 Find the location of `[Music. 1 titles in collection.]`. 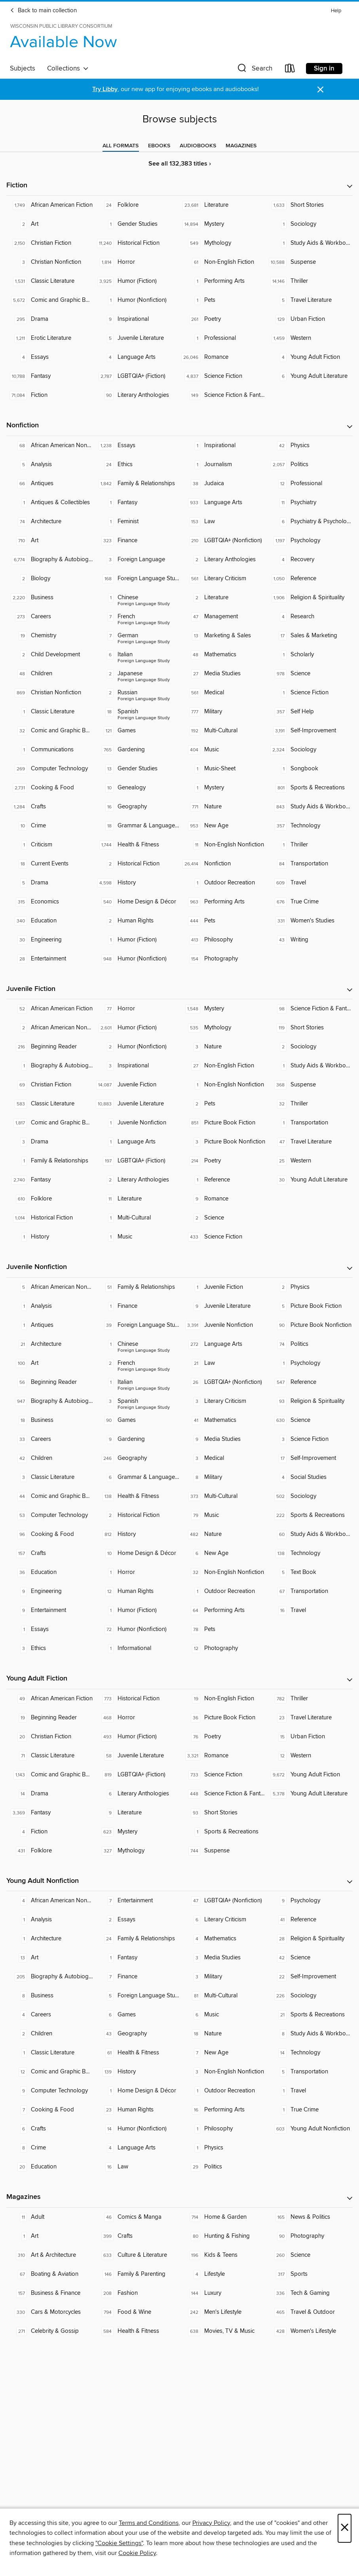

[Music. 1 titles in collection.] is located at coordinates (136, 1236).